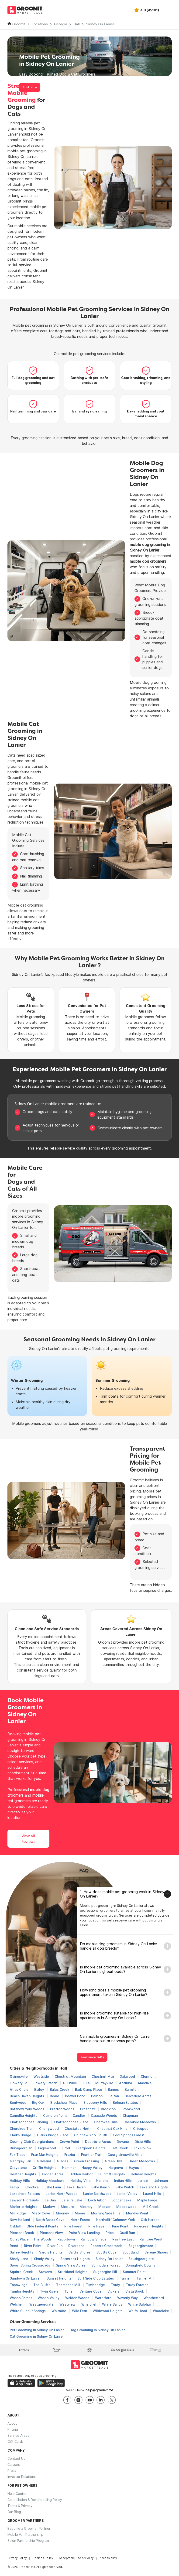  Describe the element at coordinates (143, 2174) in the screenshot. I see `Holiday Heights` at that location.